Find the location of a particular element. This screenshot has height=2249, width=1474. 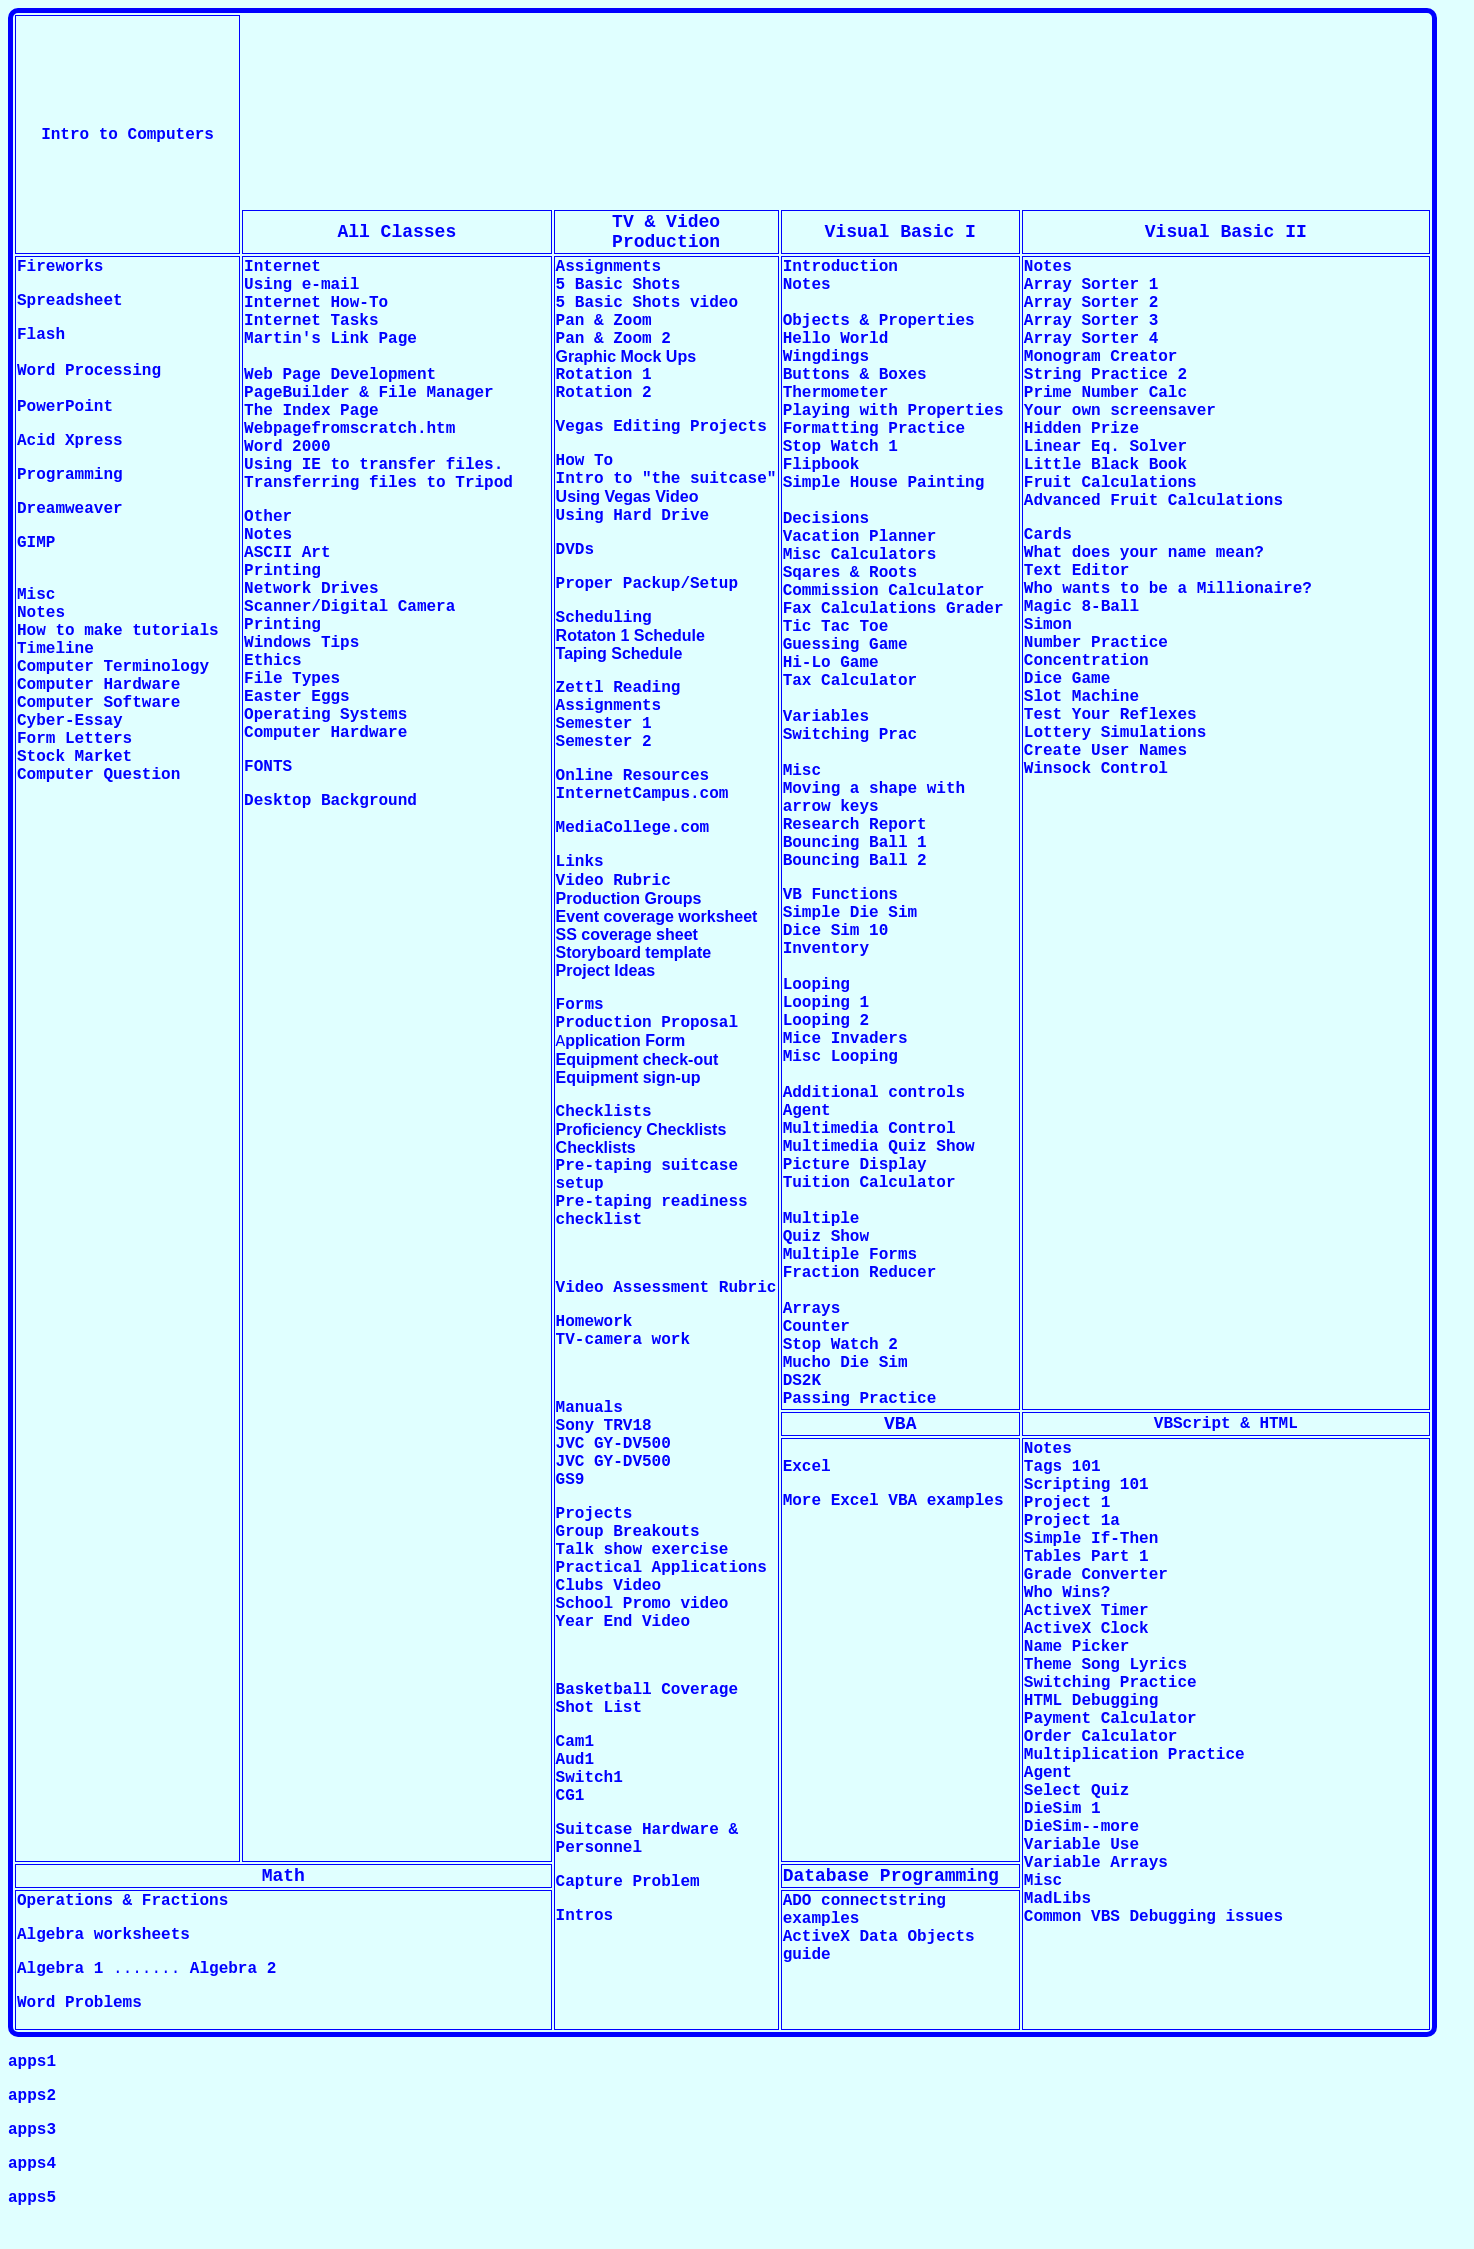

Word 2000 is located at coordinates (287, 447).